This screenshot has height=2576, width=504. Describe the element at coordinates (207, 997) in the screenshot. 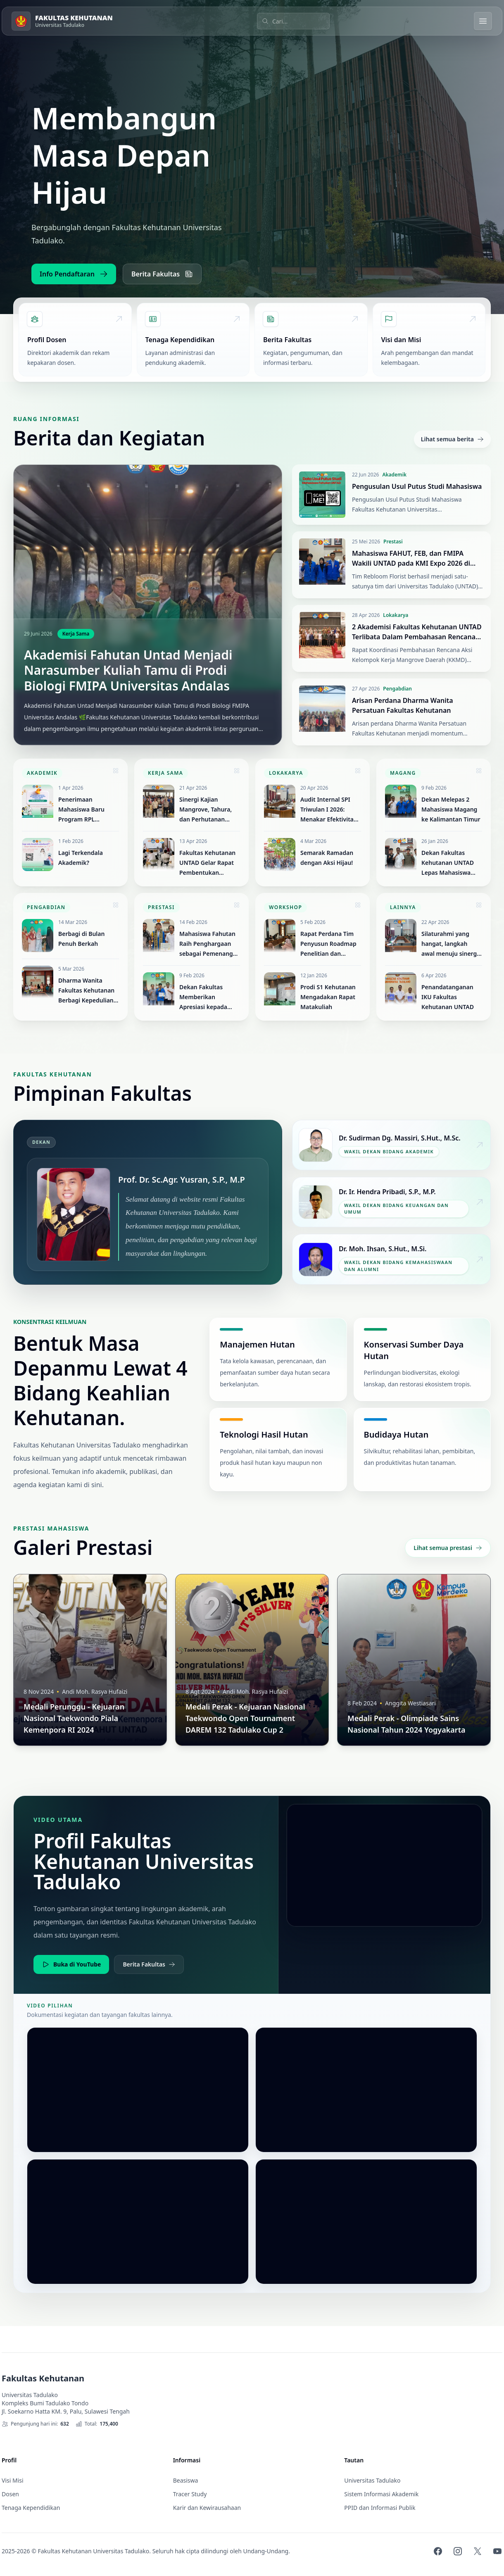

I see `Dekan Fakultas Memberikan Apresiasi kepada Mahasiswa Atas Prestasi Juara 1 Pencak Silat Tingkat Nasional` at that location.